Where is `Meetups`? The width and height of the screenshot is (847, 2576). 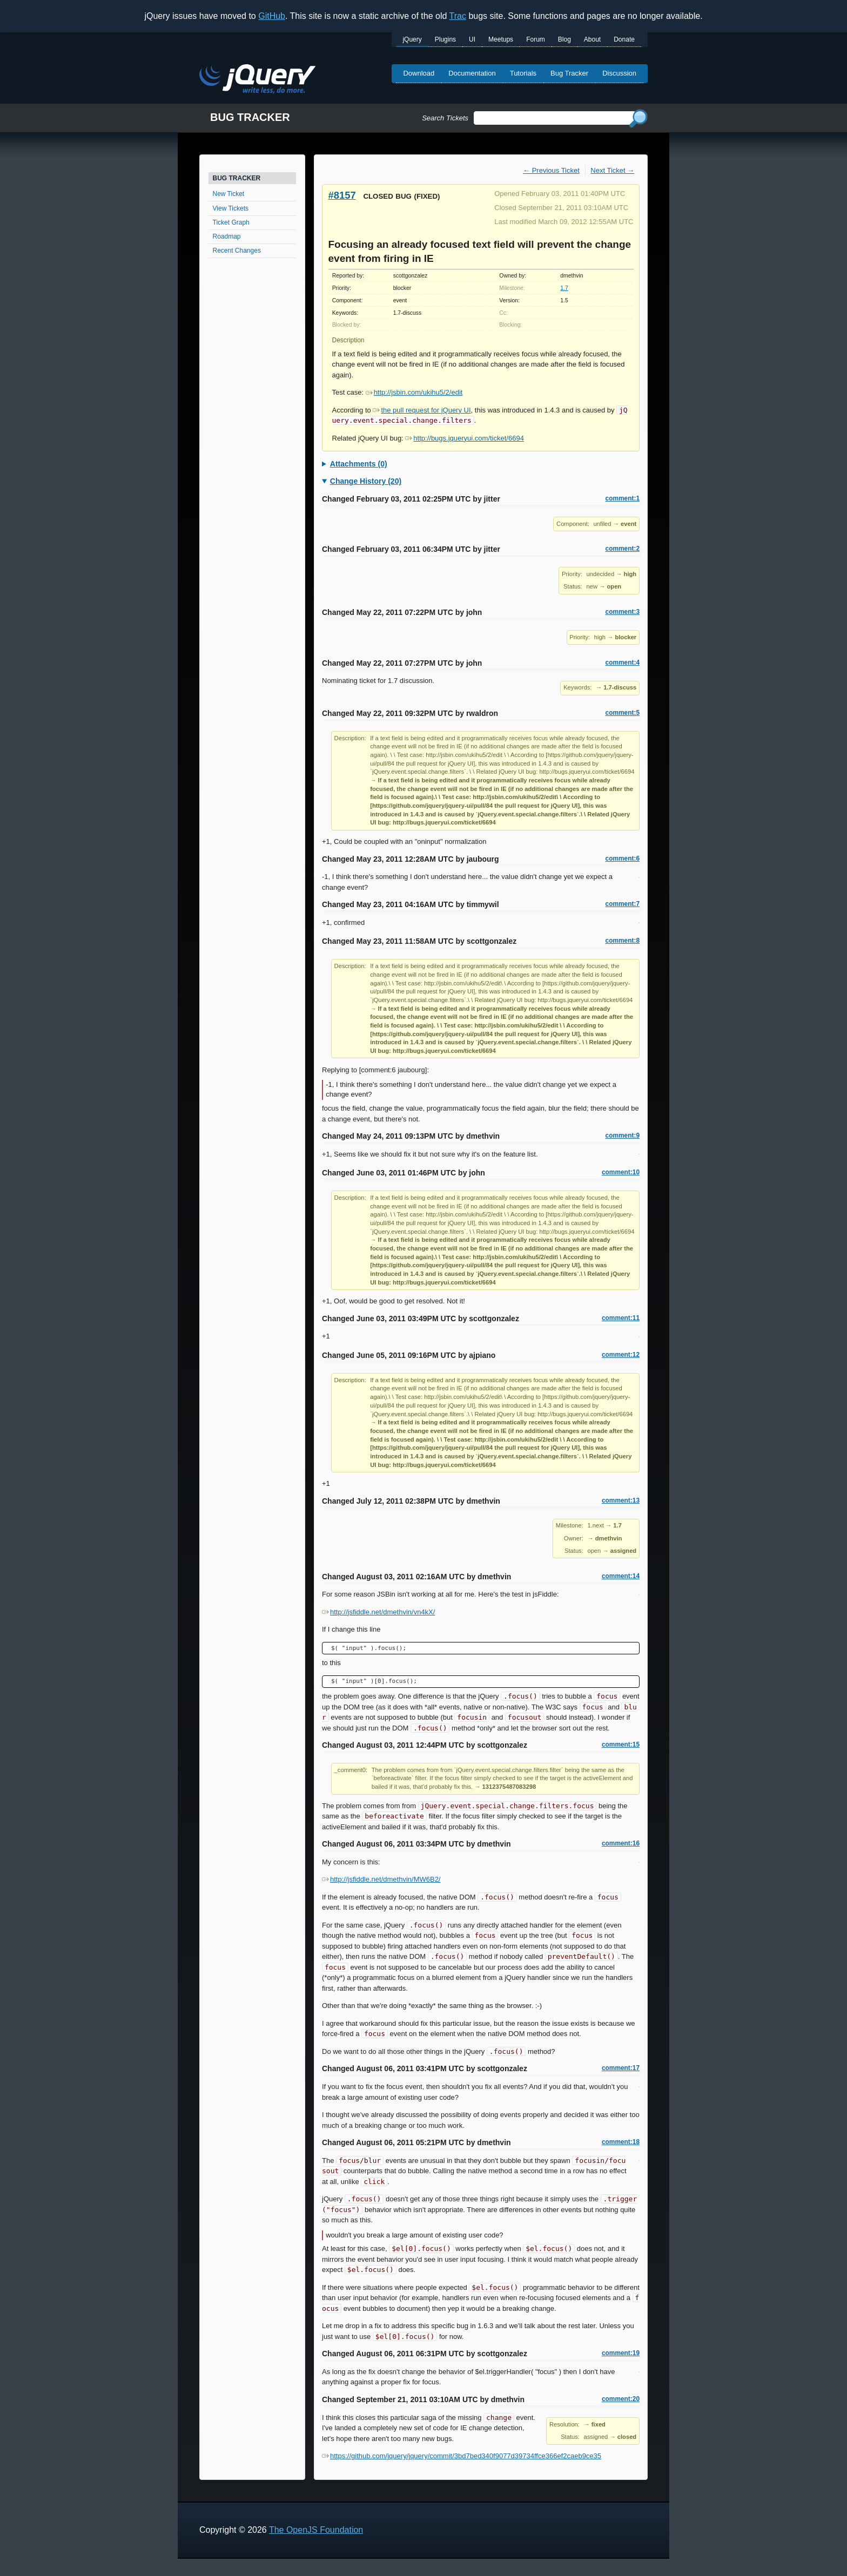
Meetups is located at coordinates (500, 39).